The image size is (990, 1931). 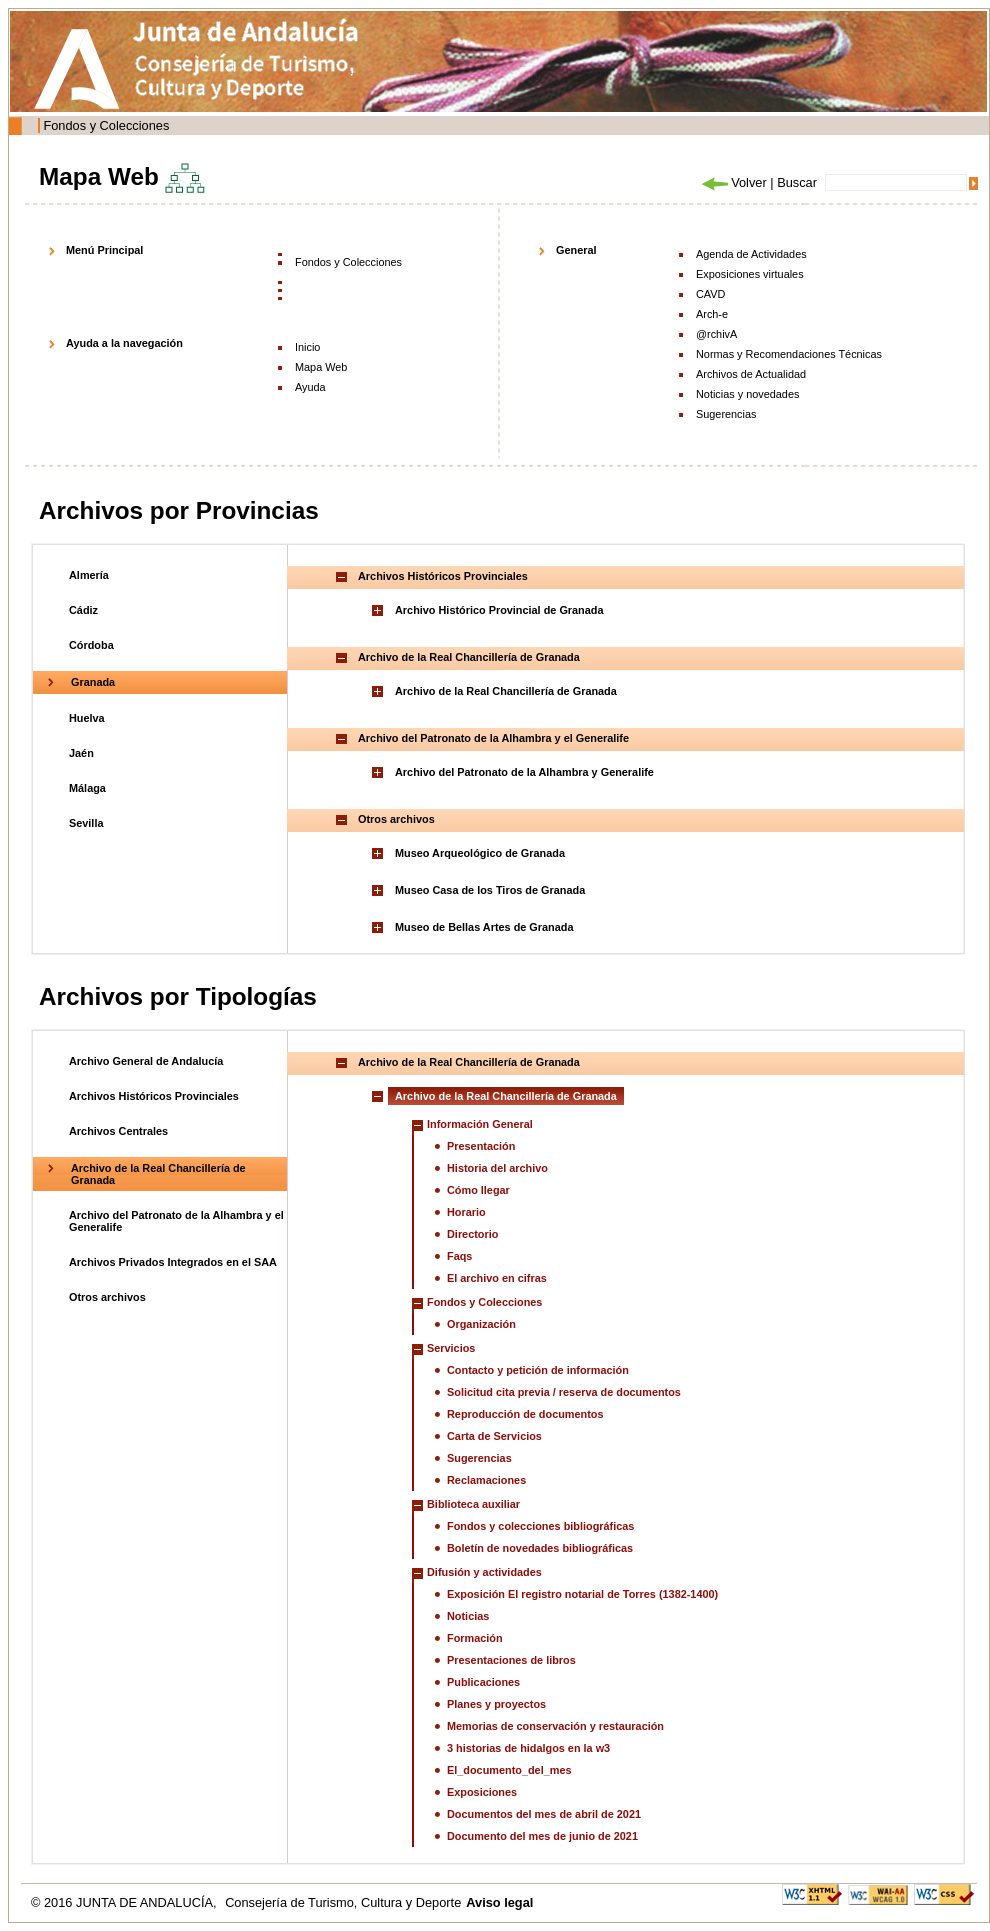 What do you see at coordinates (726, 414) in the screenshot?
I see `Sugerencias` at bounding box center [726, 414].